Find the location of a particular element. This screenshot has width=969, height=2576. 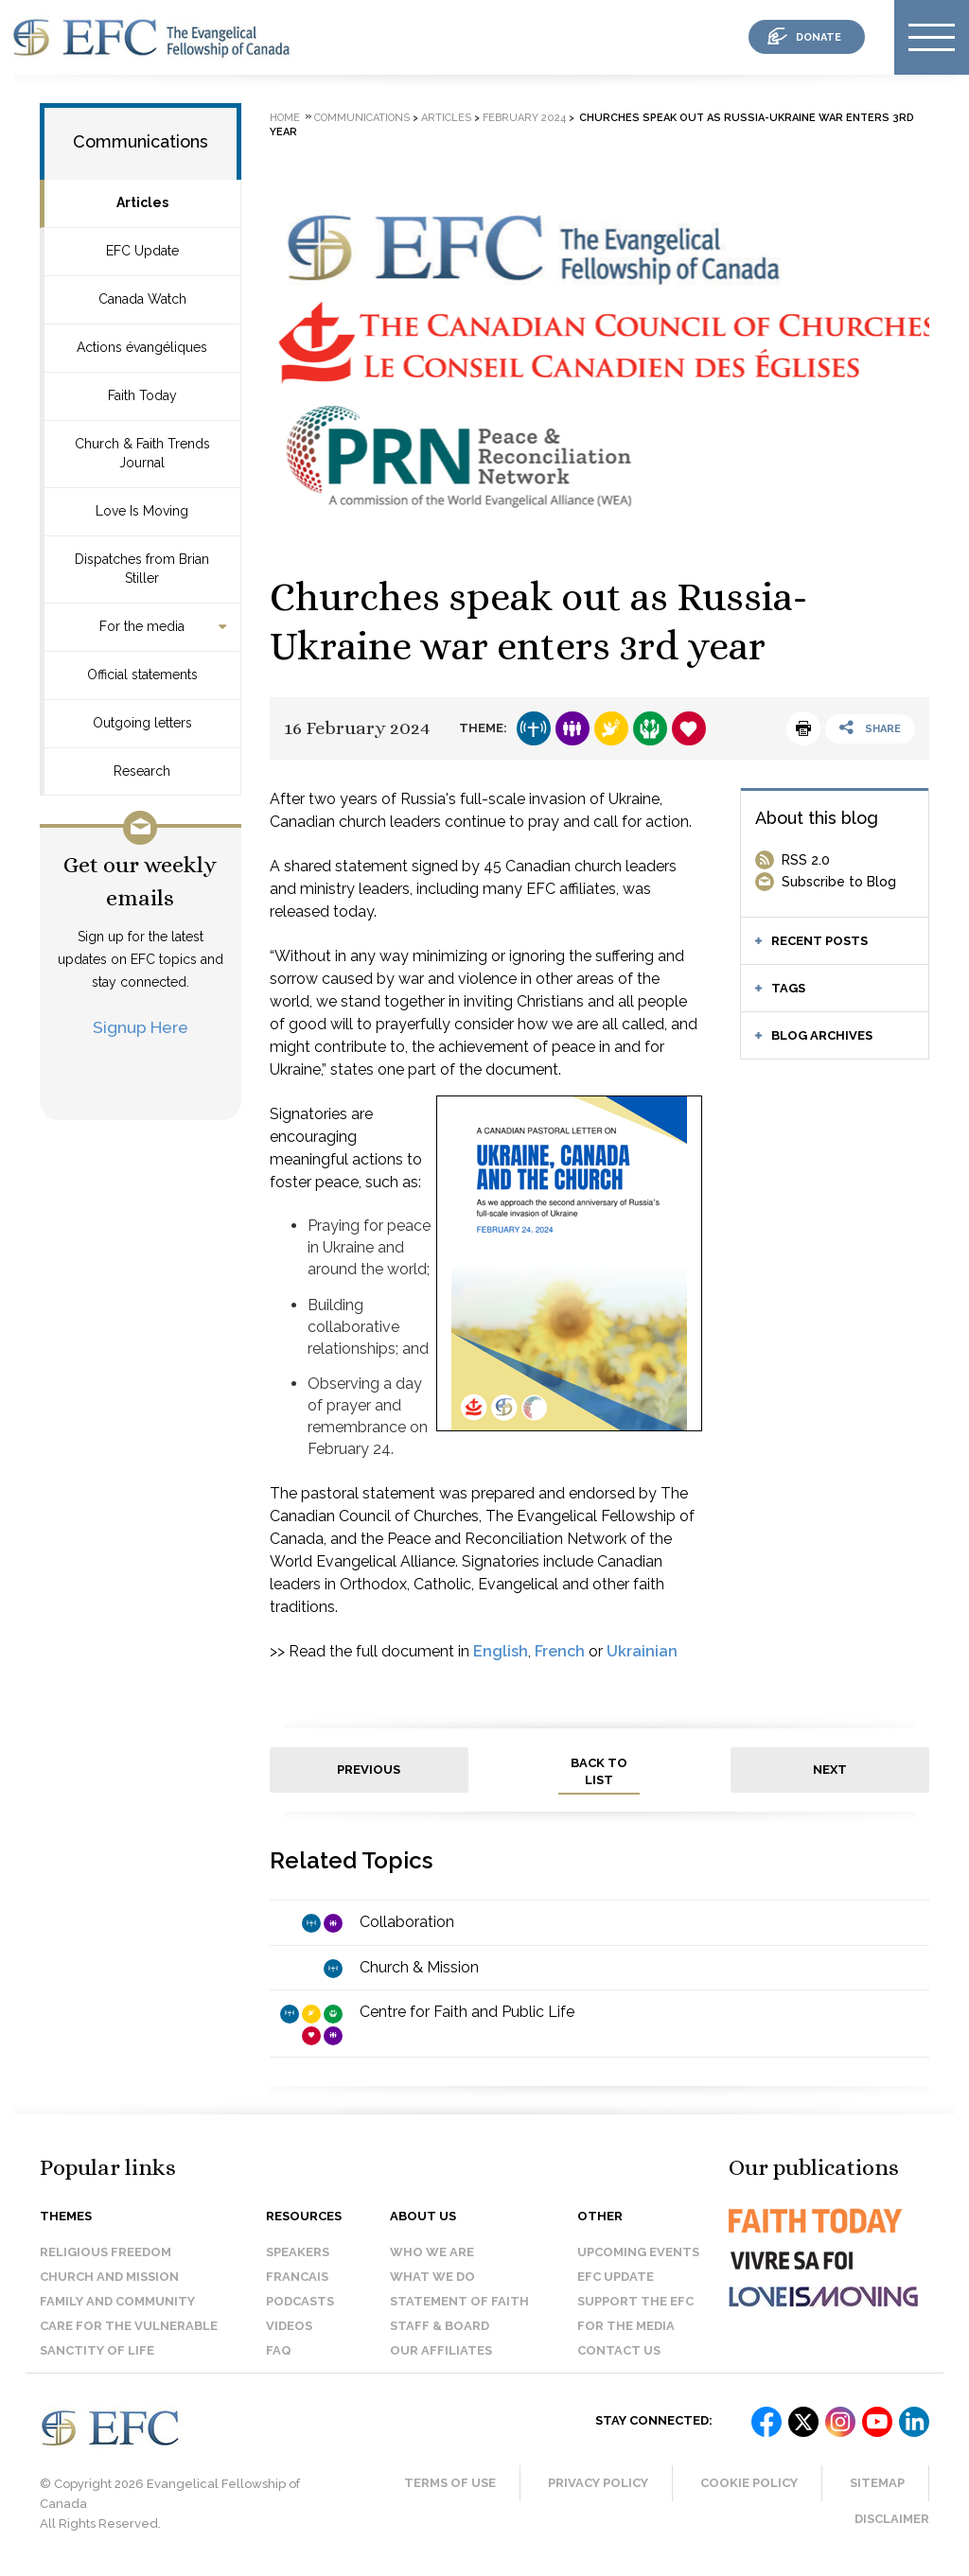

Outgoing letters is located at coordinates (142, 722).